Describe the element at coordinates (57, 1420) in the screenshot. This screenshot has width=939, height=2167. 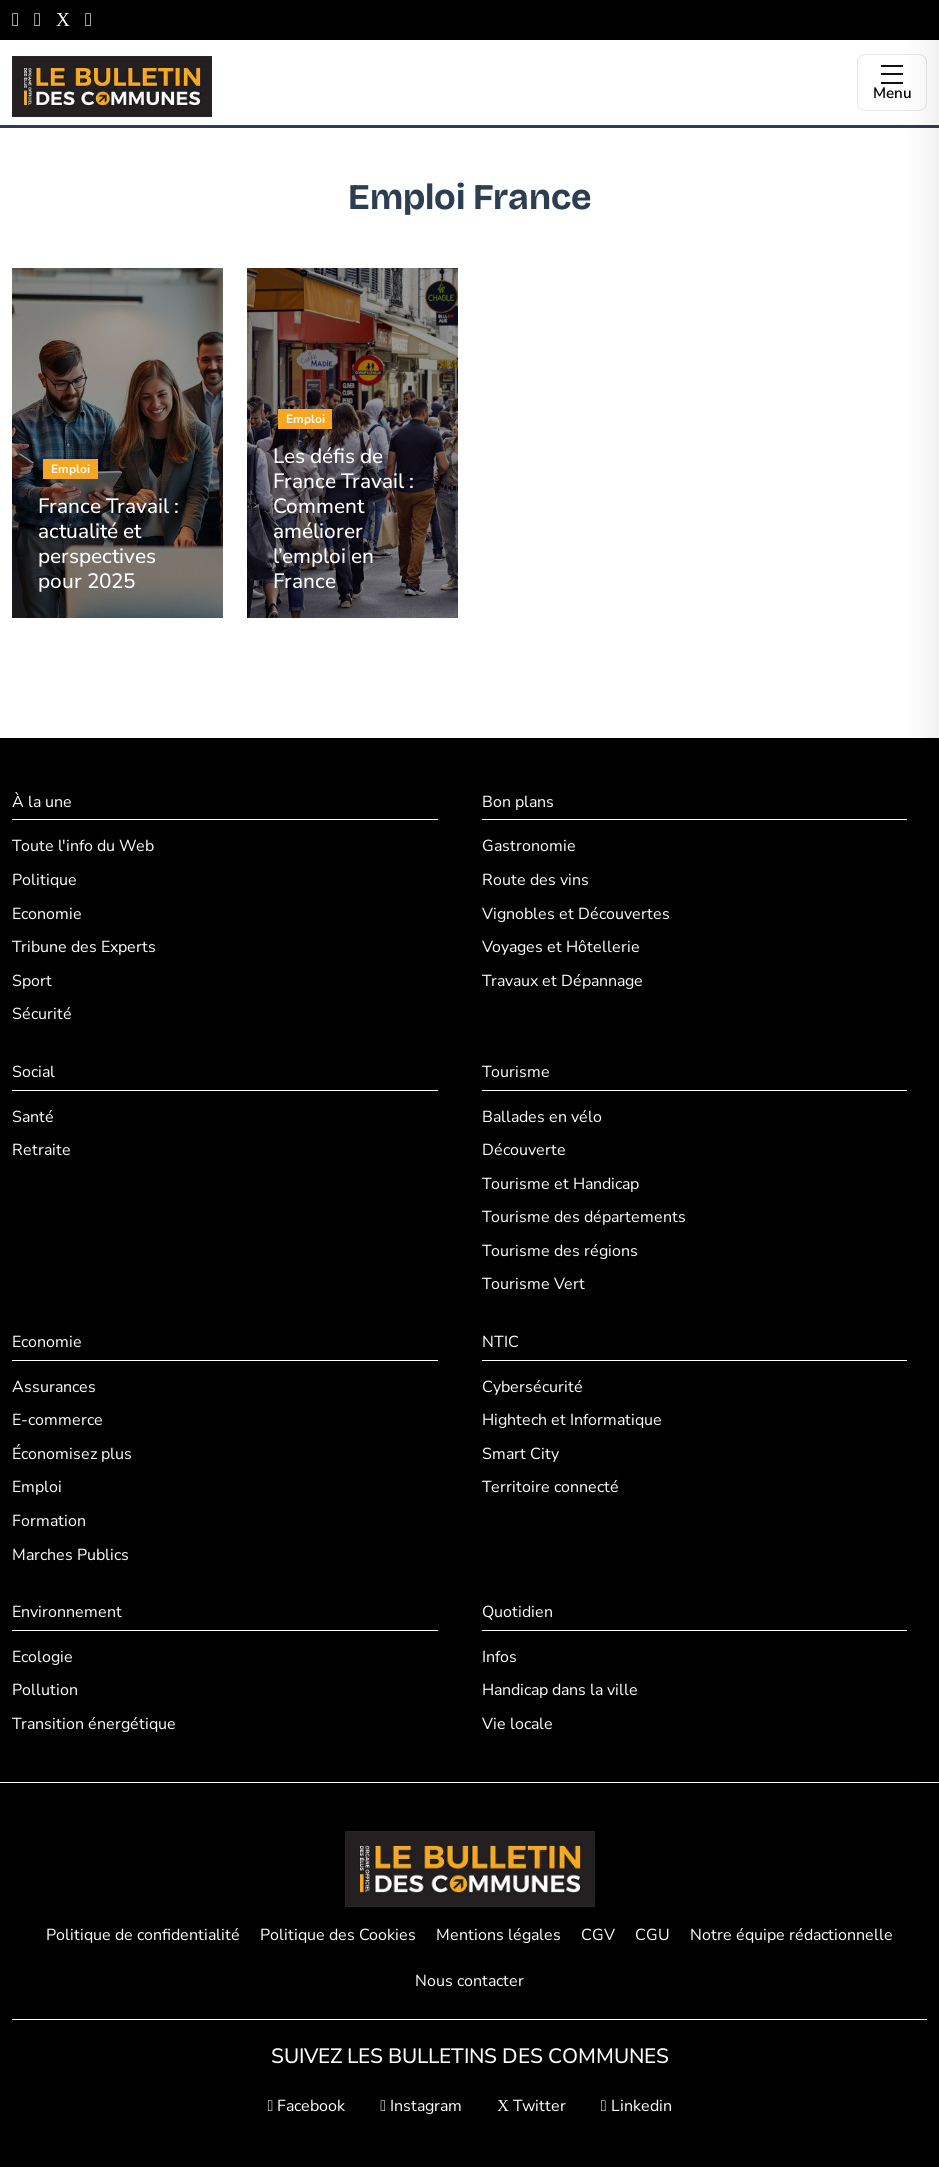
I see `E-commerce` at that location.